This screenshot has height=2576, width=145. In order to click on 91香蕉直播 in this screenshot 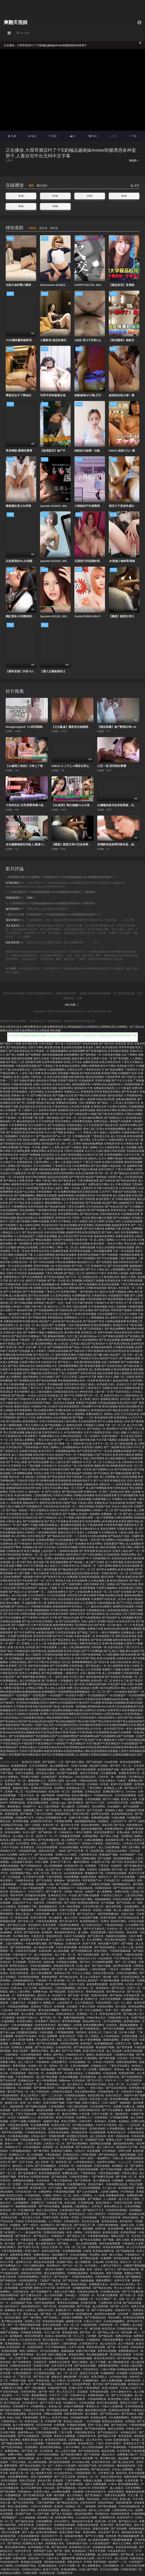, I will do `click(56, 2481)`.